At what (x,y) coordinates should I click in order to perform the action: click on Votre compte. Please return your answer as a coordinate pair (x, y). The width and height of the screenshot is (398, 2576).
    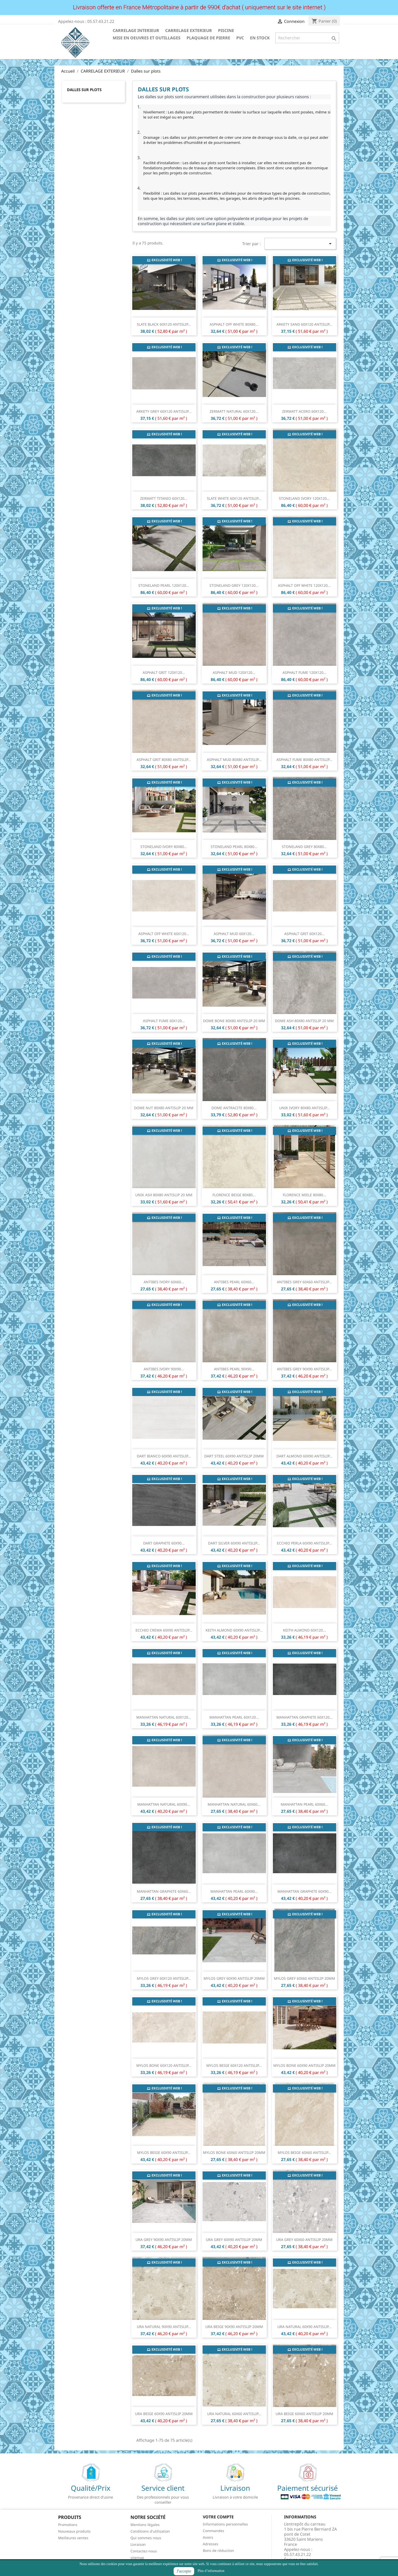
    Looking at the image, I should click on (218, 2517).